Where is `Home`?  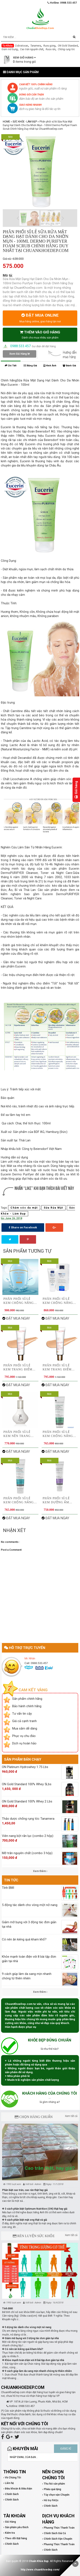
Home is located at coordinates (6, 121).